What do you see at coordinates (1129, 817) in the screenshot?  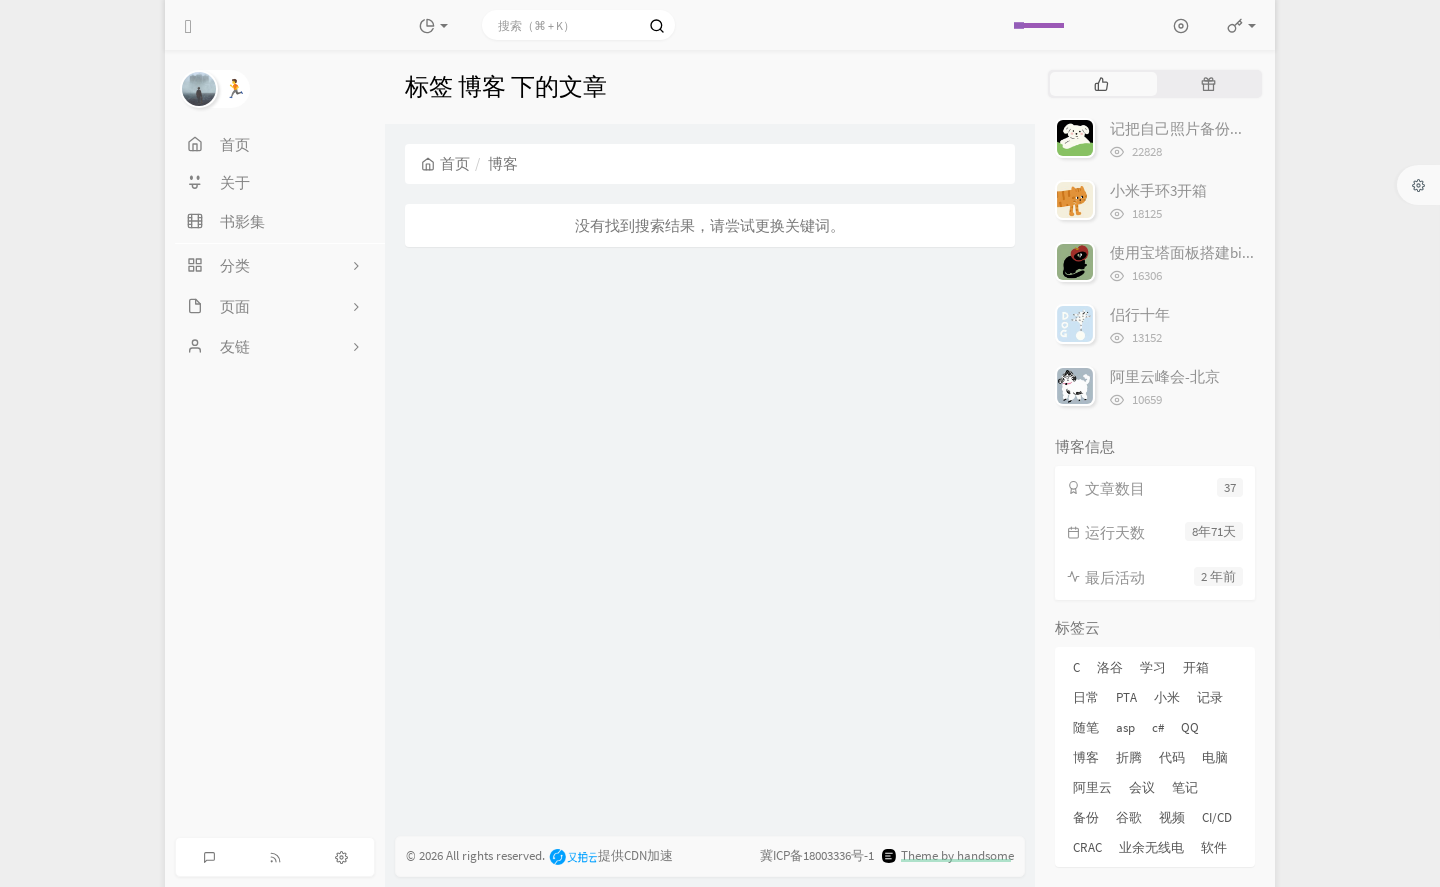 I see `谷歌` at bounding box center [1129, 817].